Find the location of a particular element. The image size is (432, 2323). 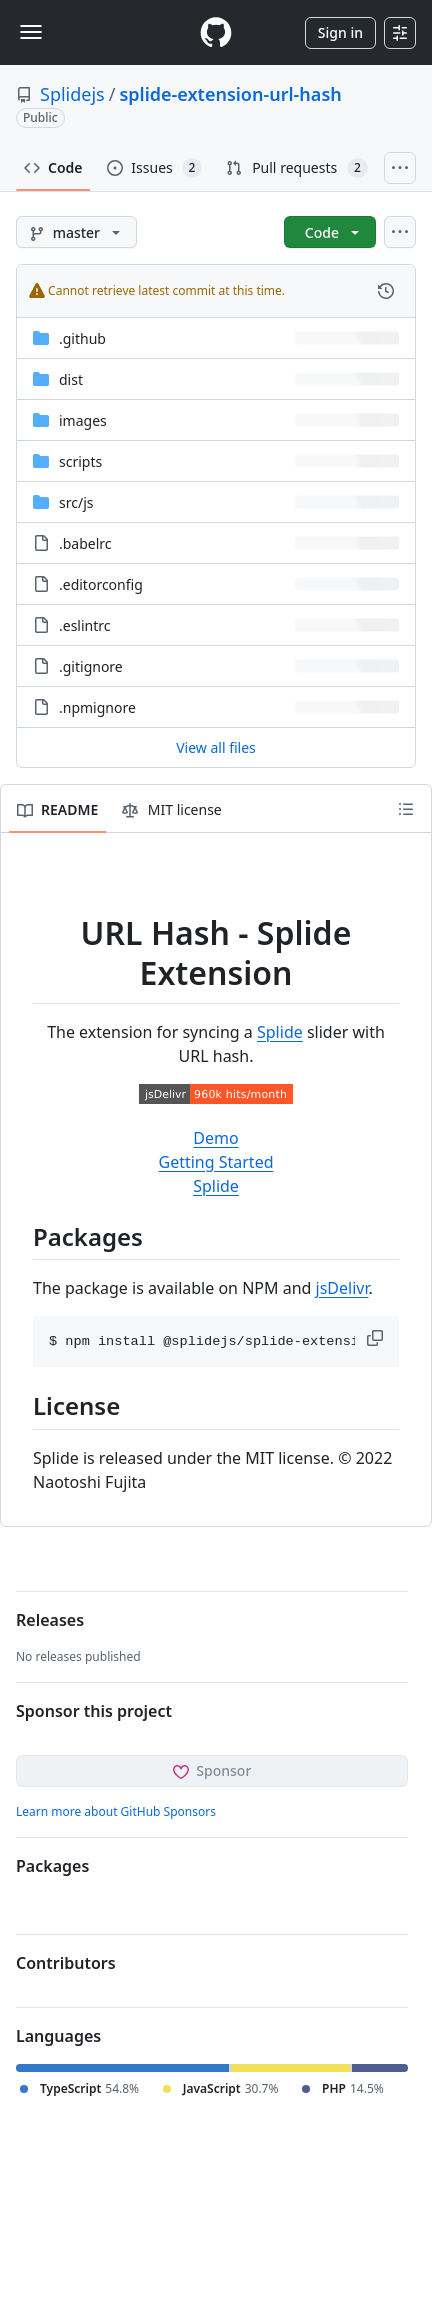

.babelrc [.babelrc, (File)] is located at coordinates (85, 543).